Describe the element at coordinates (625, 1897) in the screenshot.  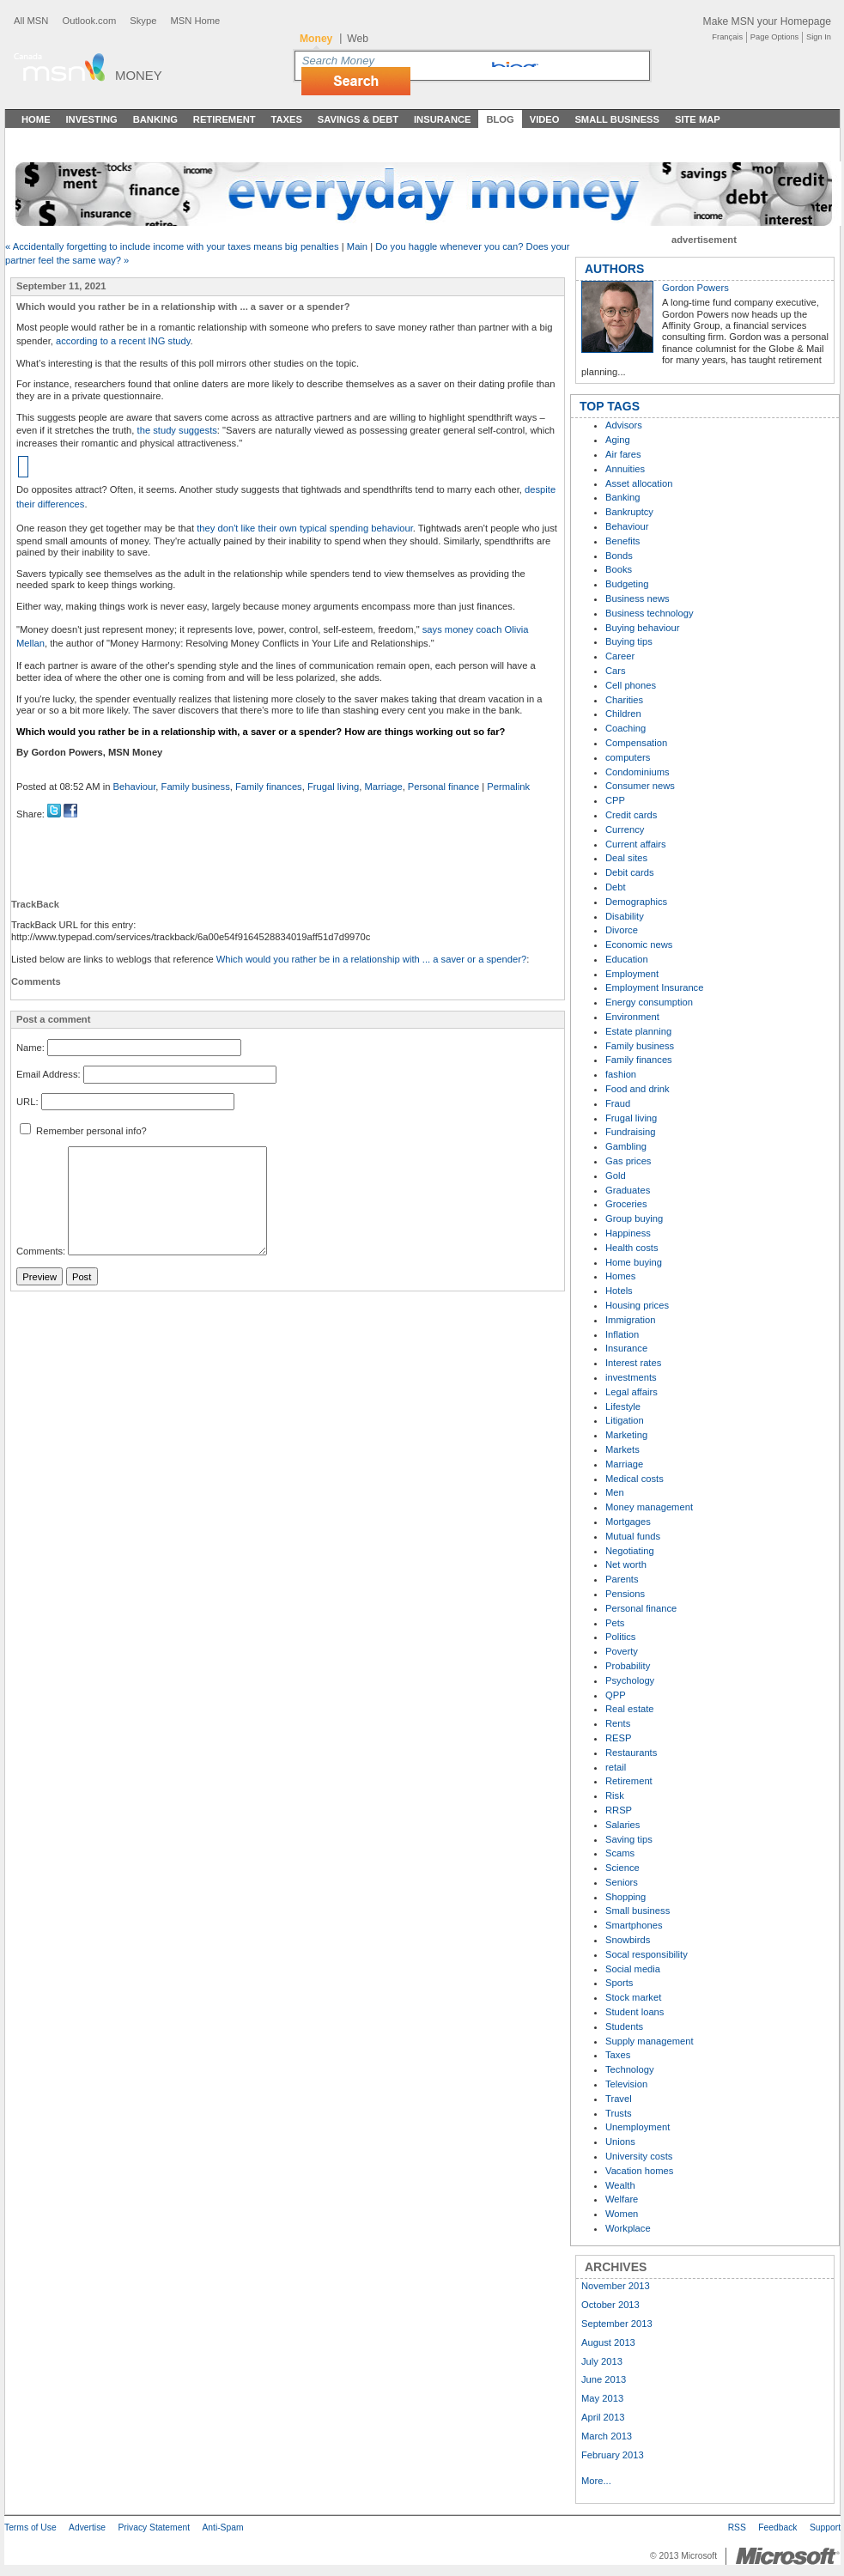
I see `Shopping` at that location.